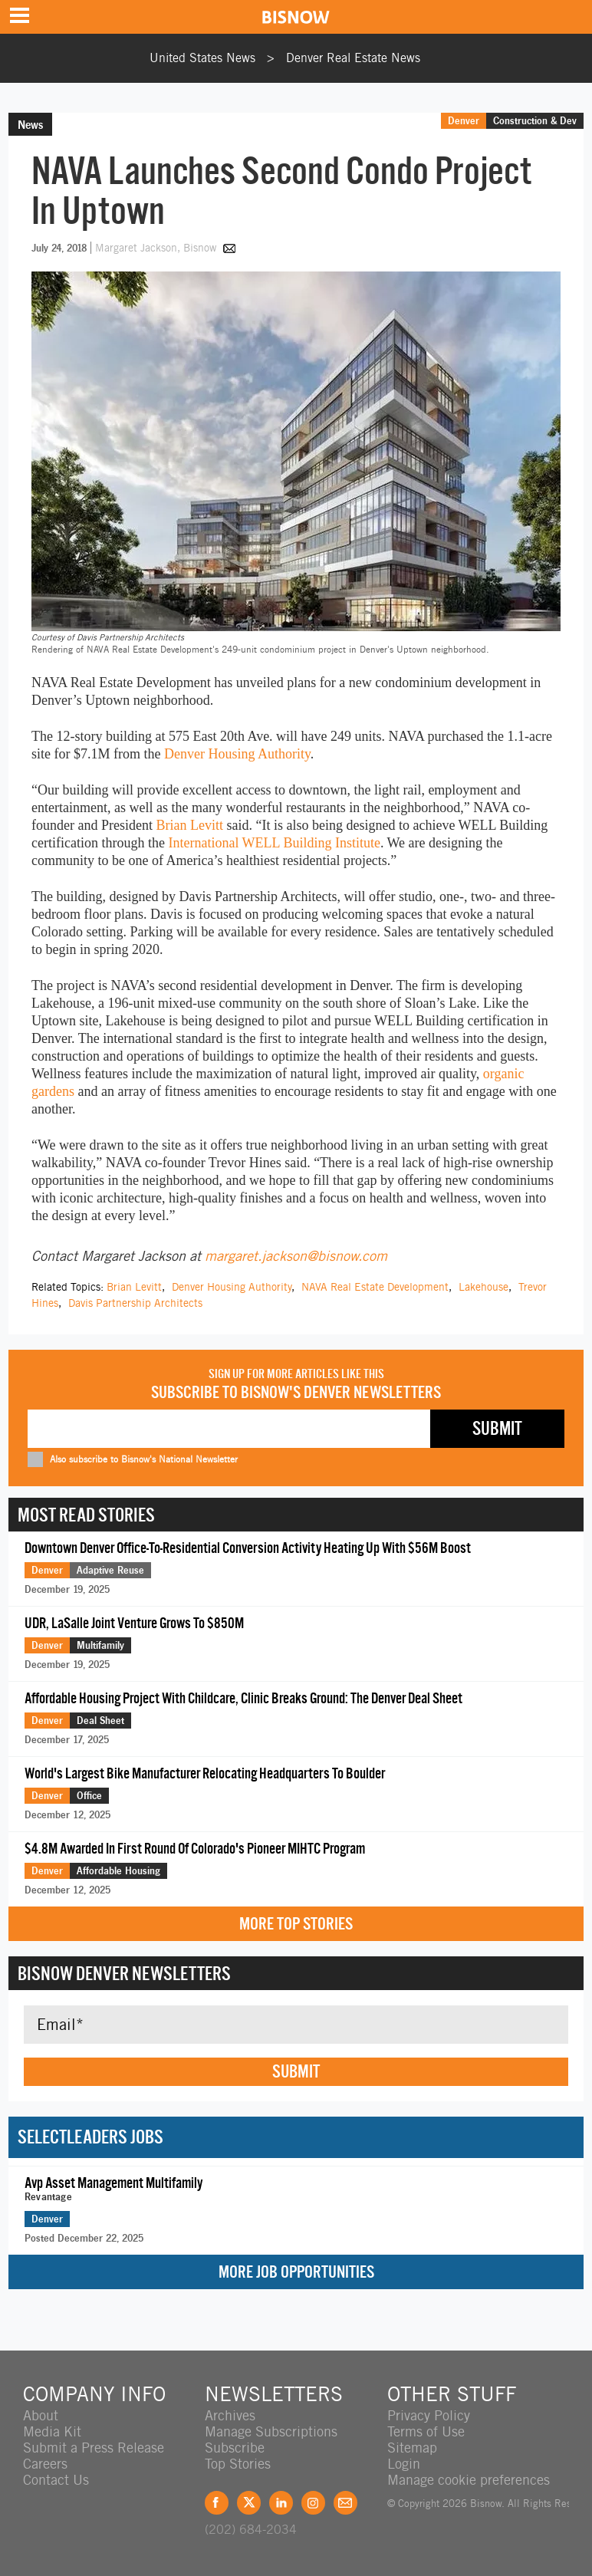 The width and height of the screenshot is (592, 2576). What do you see at coordinates (124, 1973) in the screenshot?
I see `Bisnow Denver Newsletters` at bounding box center [124, 1973].